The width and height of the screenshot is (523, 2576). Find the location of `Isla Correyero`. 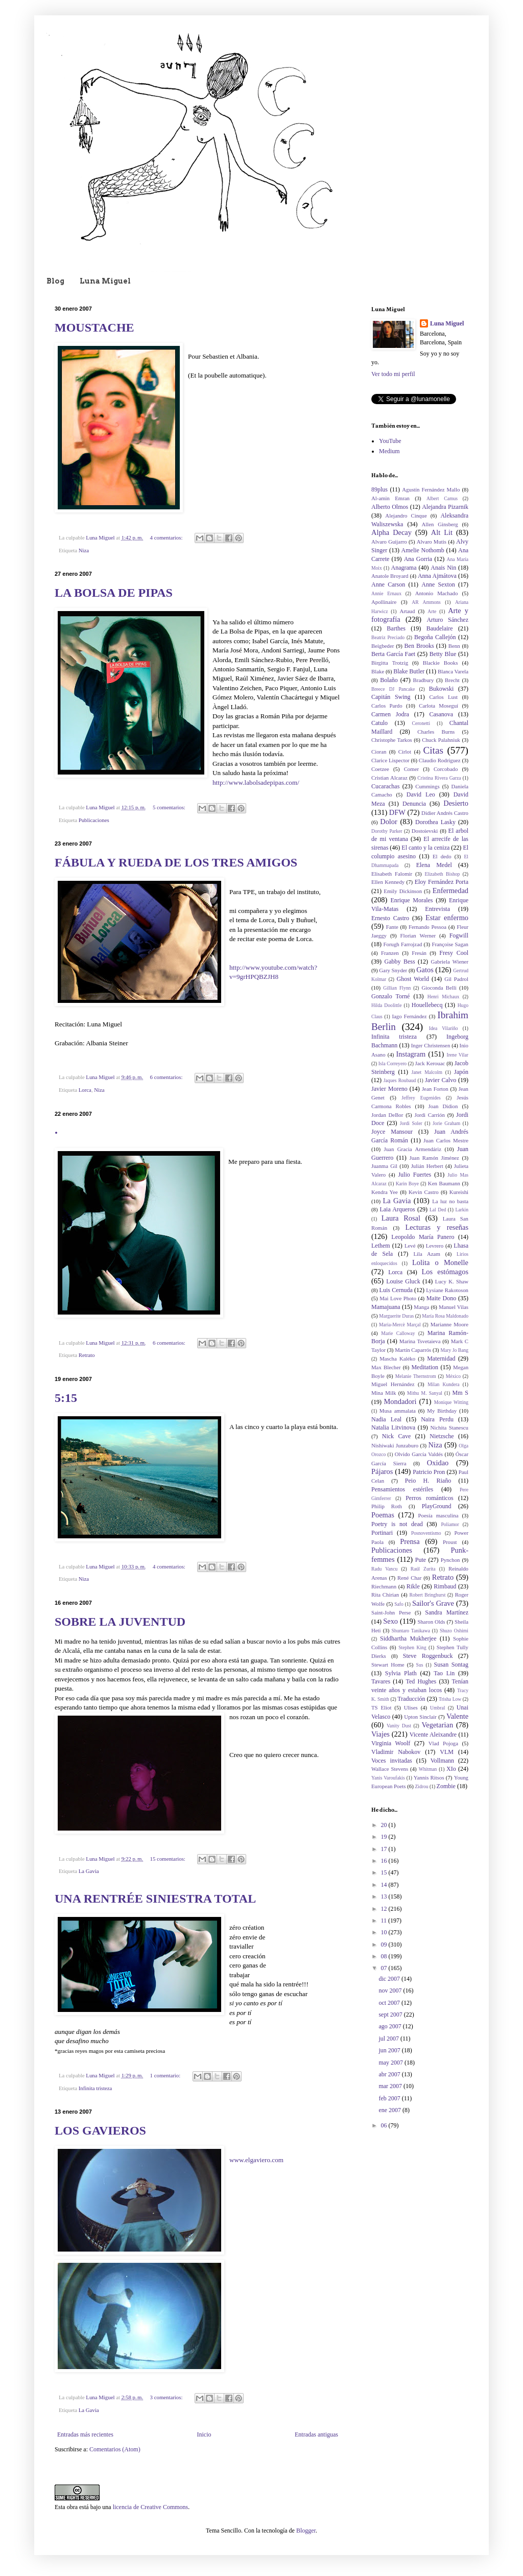

Isla Correyero is located at coordinates (392, 1063).